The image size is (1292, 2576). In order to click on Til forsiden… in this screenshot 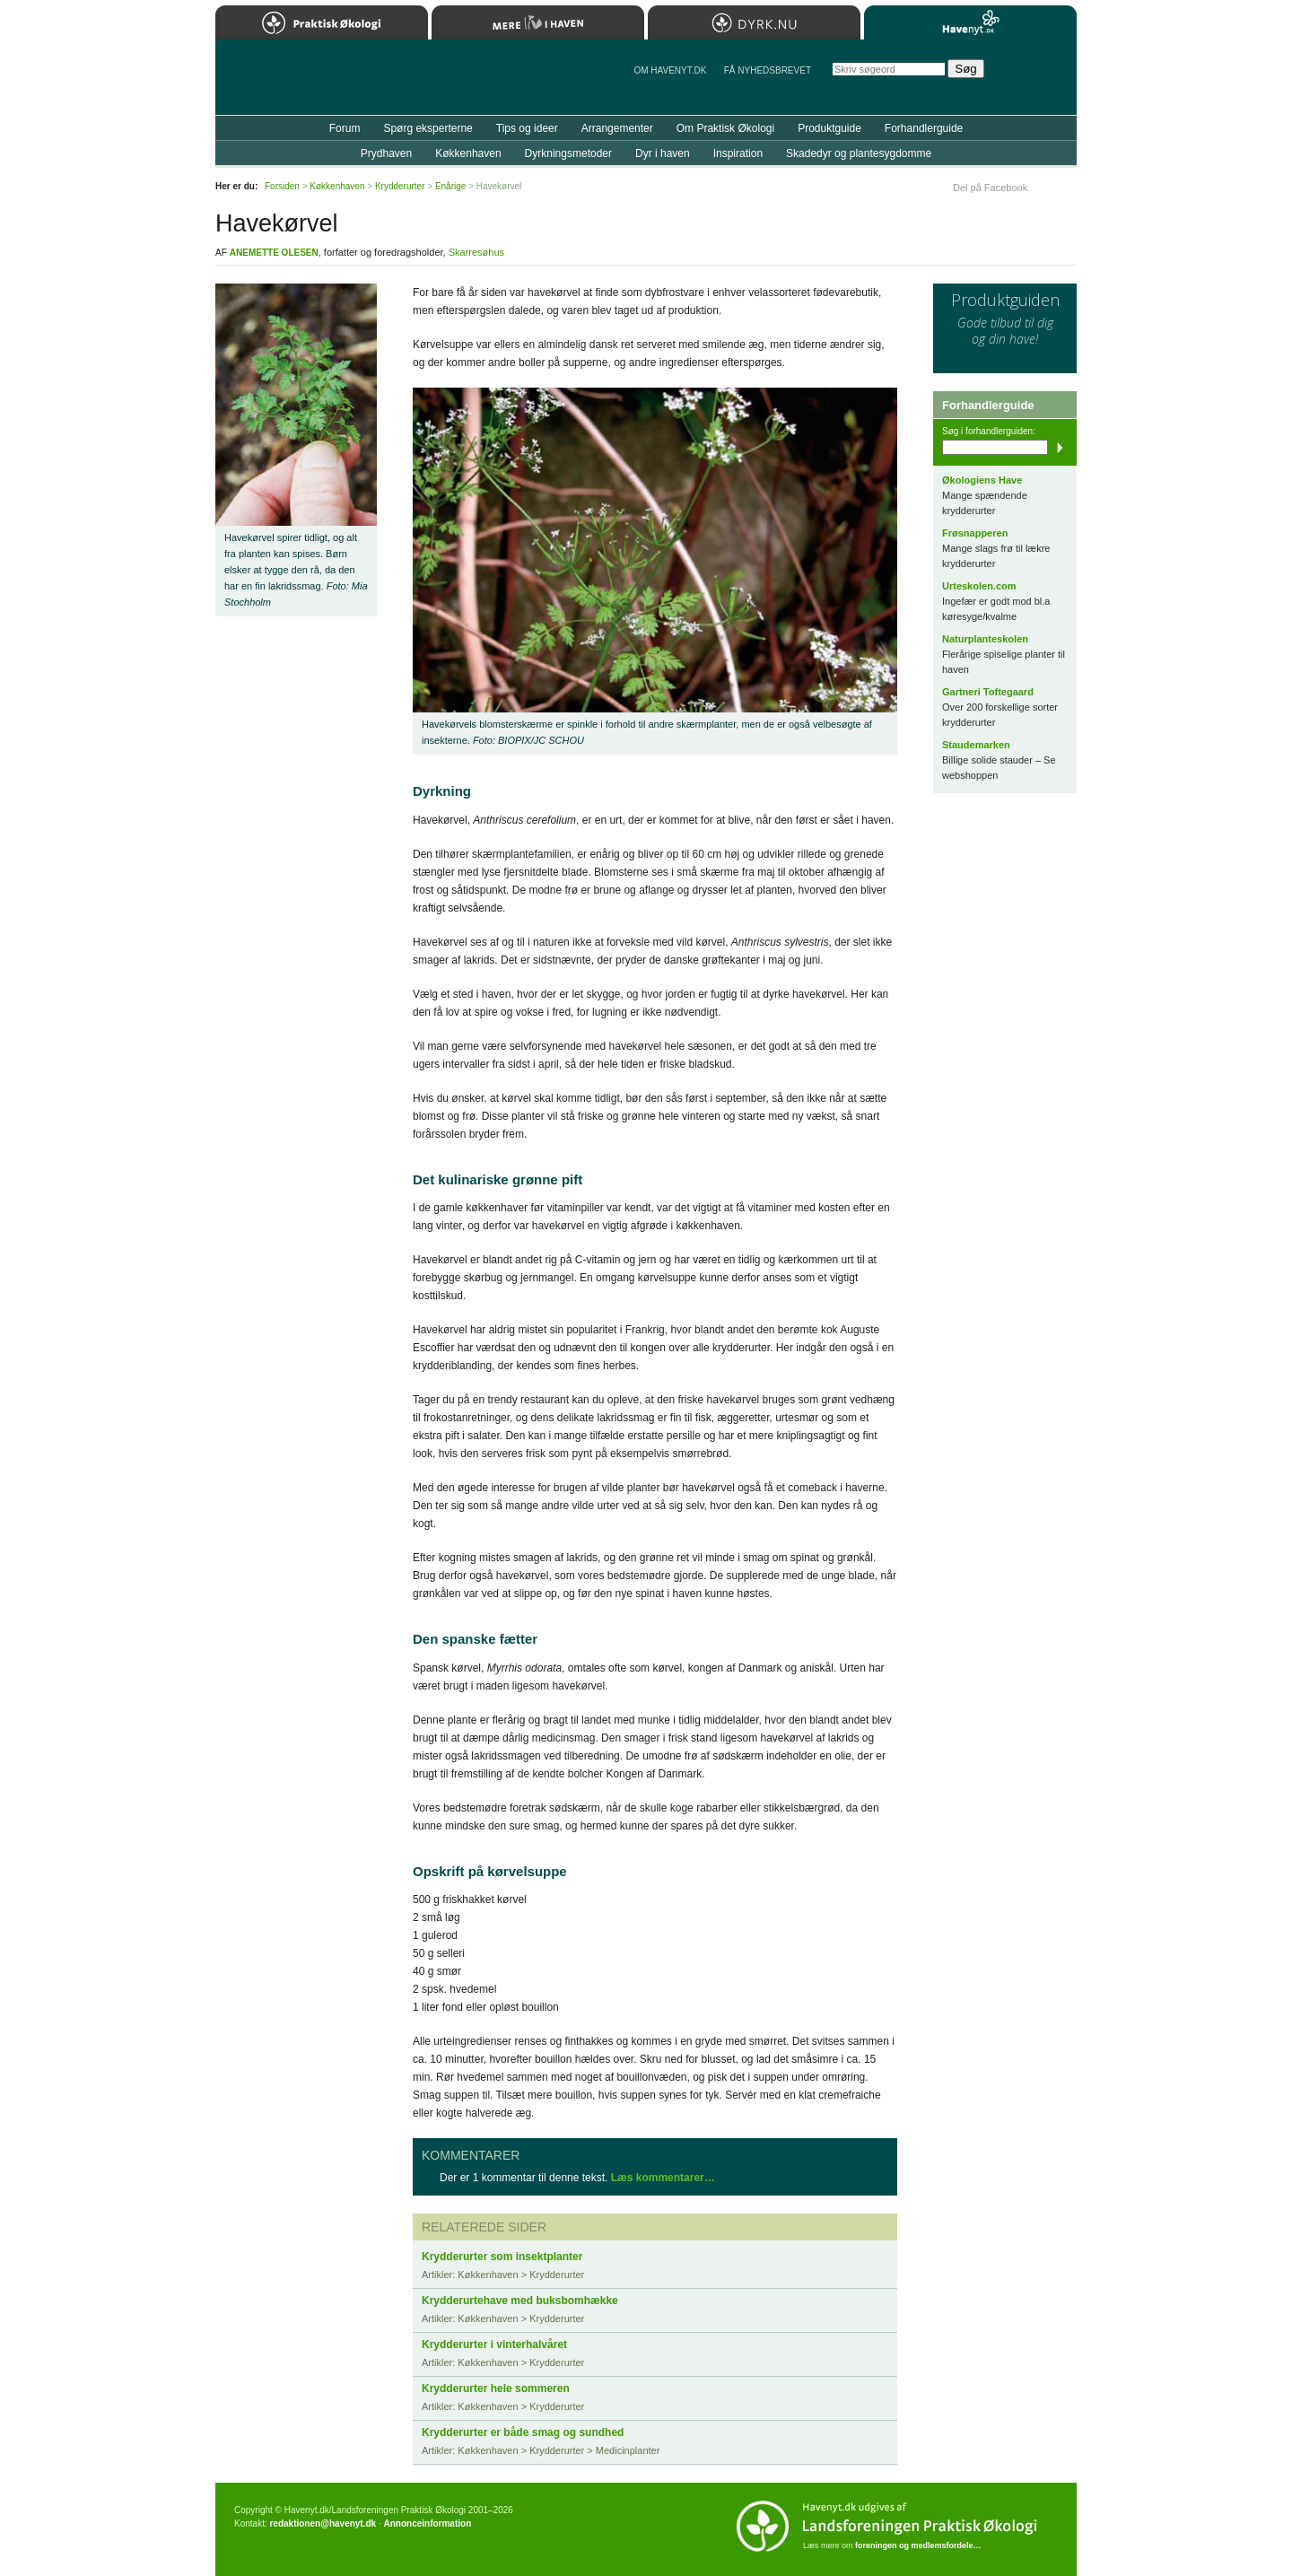, I will do `click(293, 84)`.